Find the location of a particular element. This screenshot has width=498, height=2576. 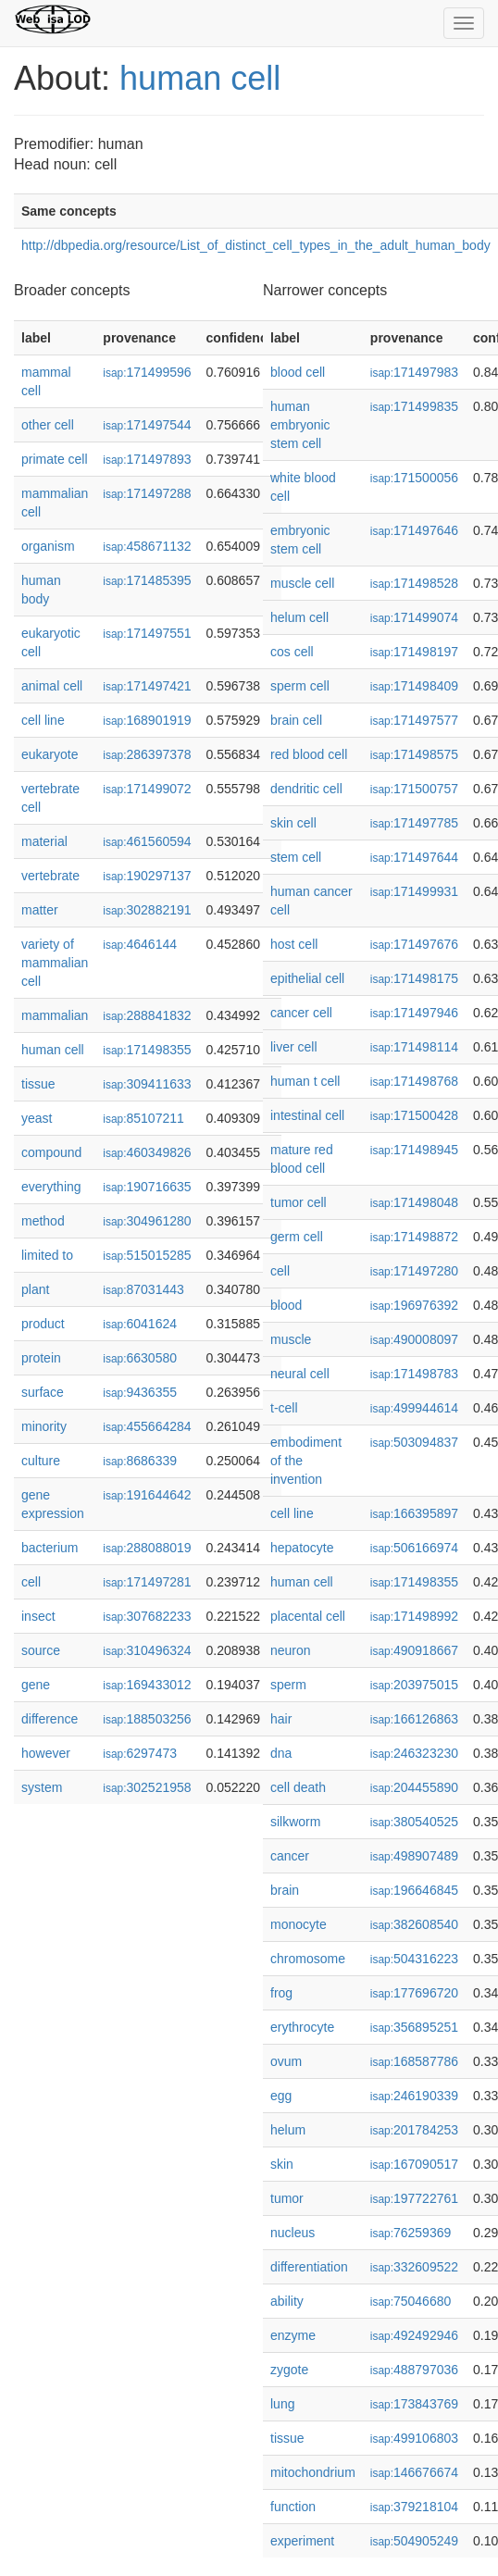

171497946 is located at coordinates (414, 1012).